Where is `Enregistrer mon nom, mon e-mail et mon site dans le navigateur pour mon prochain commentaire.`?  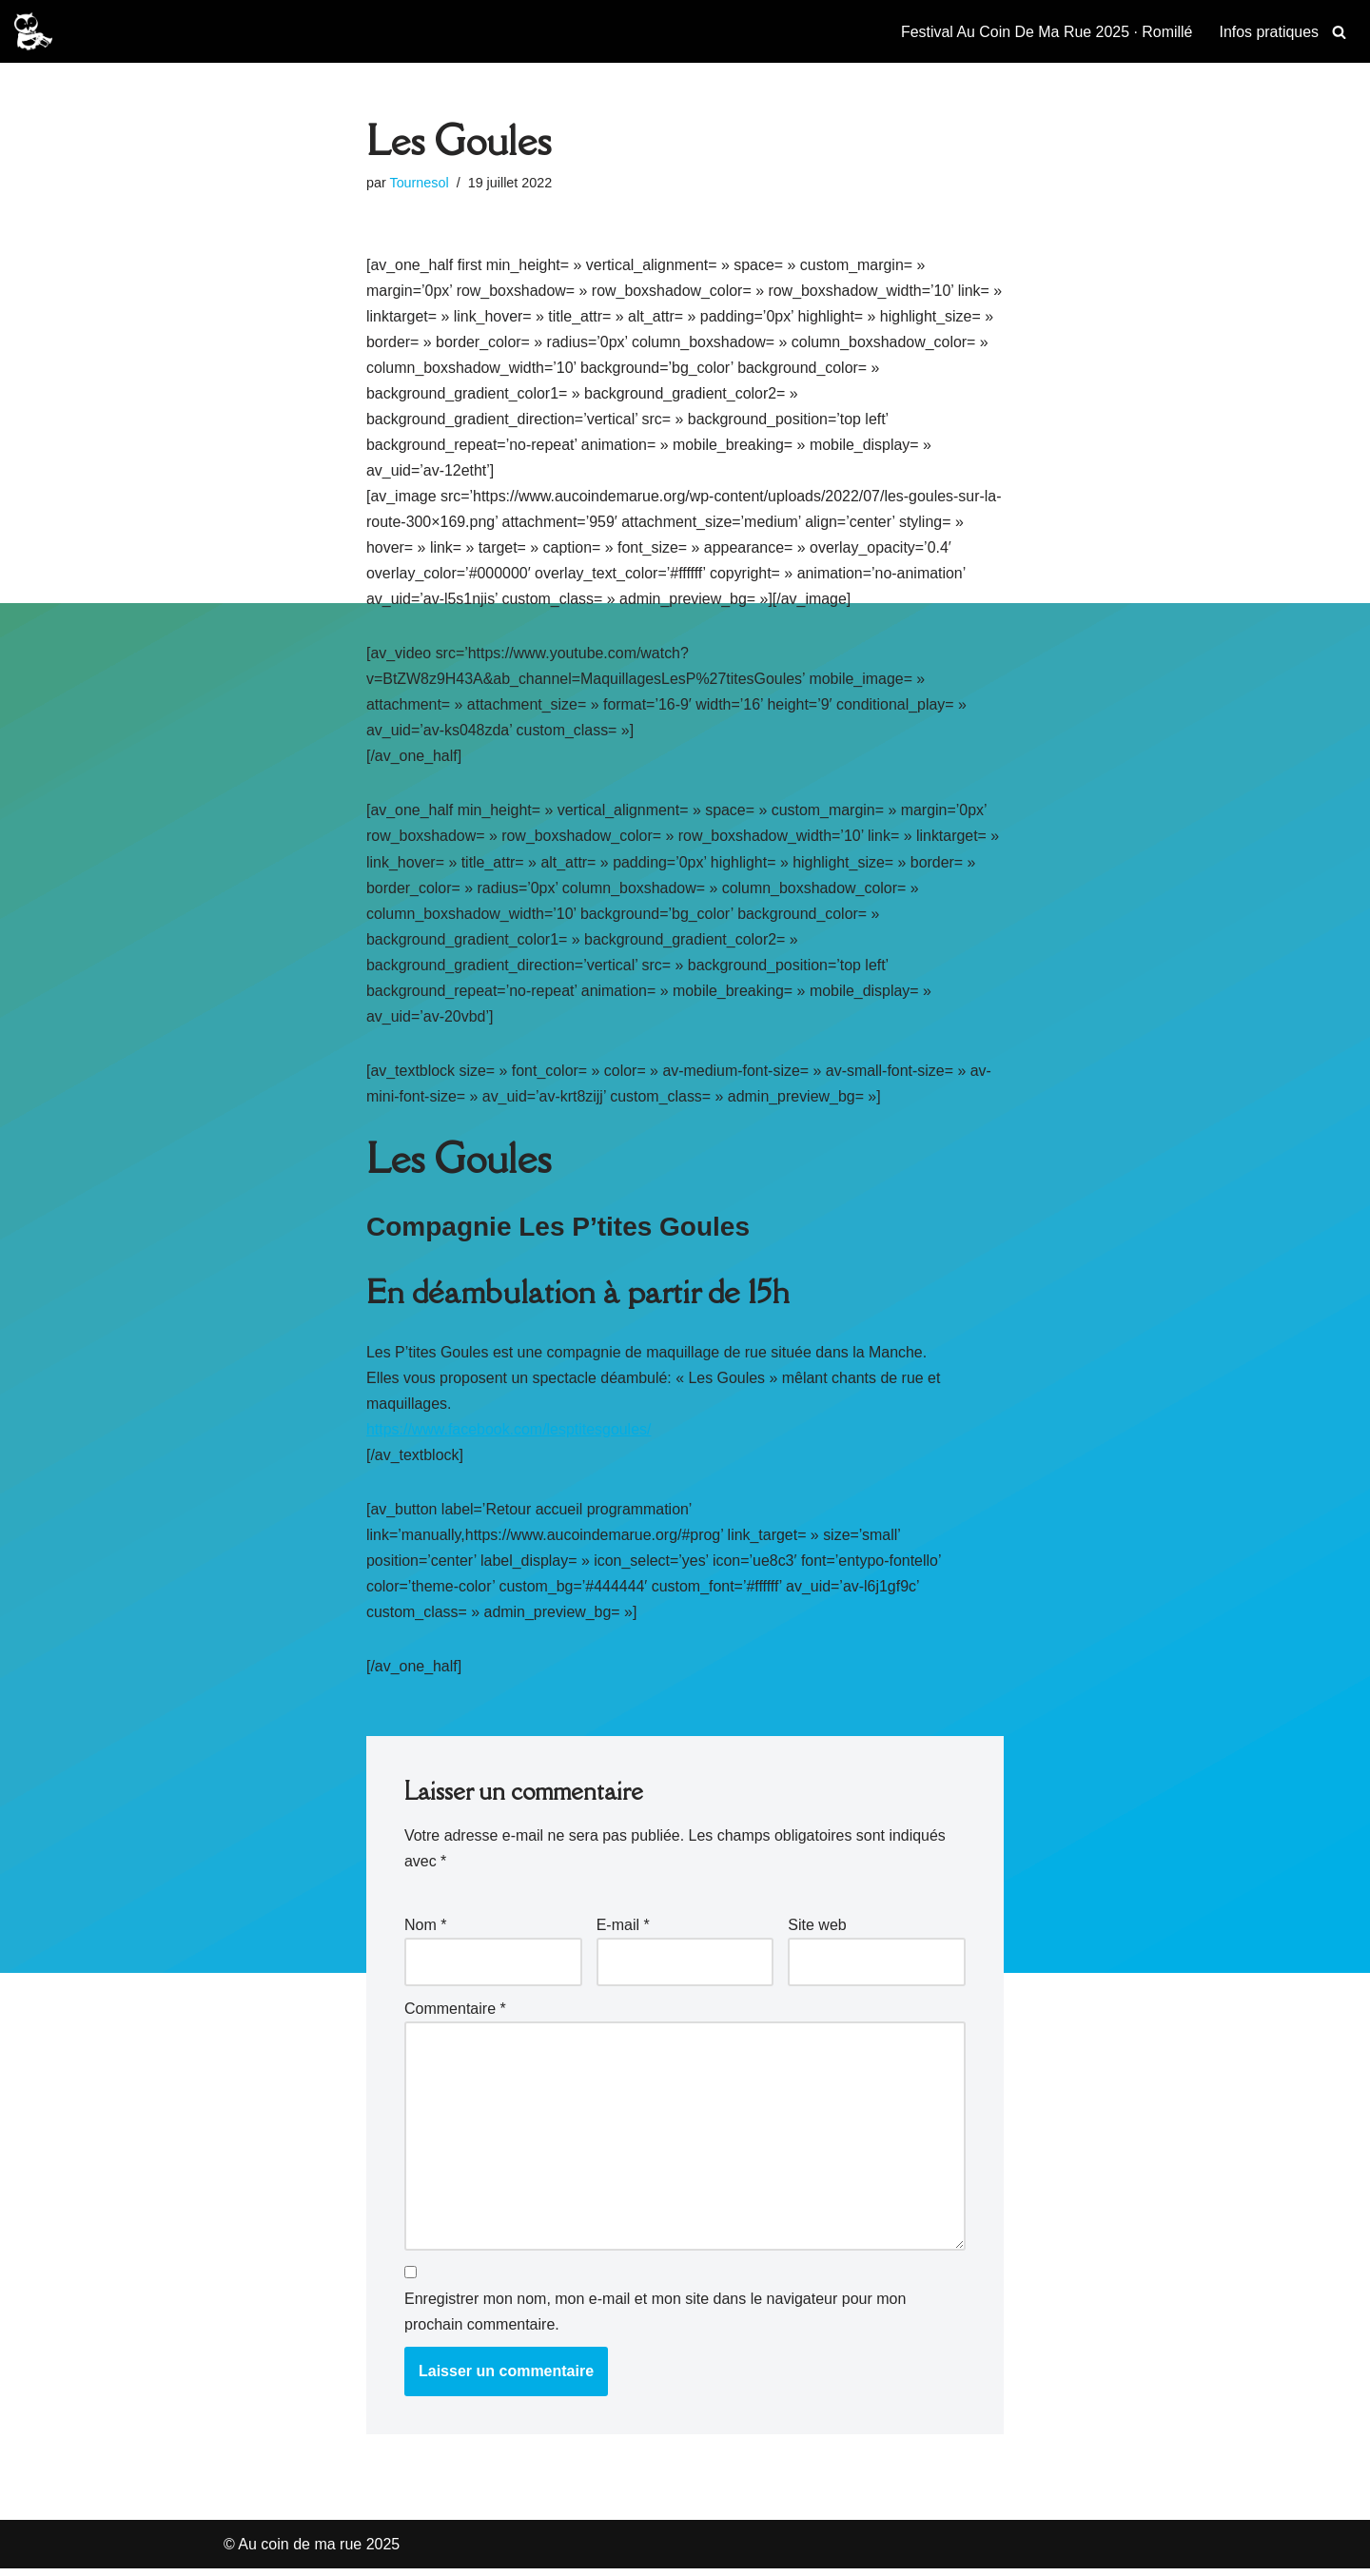
Enregistrer mon nom, mon e-mail et mon site dans le navigateur pour mon prochain commentaire. is located at coordinates (655, 2319).